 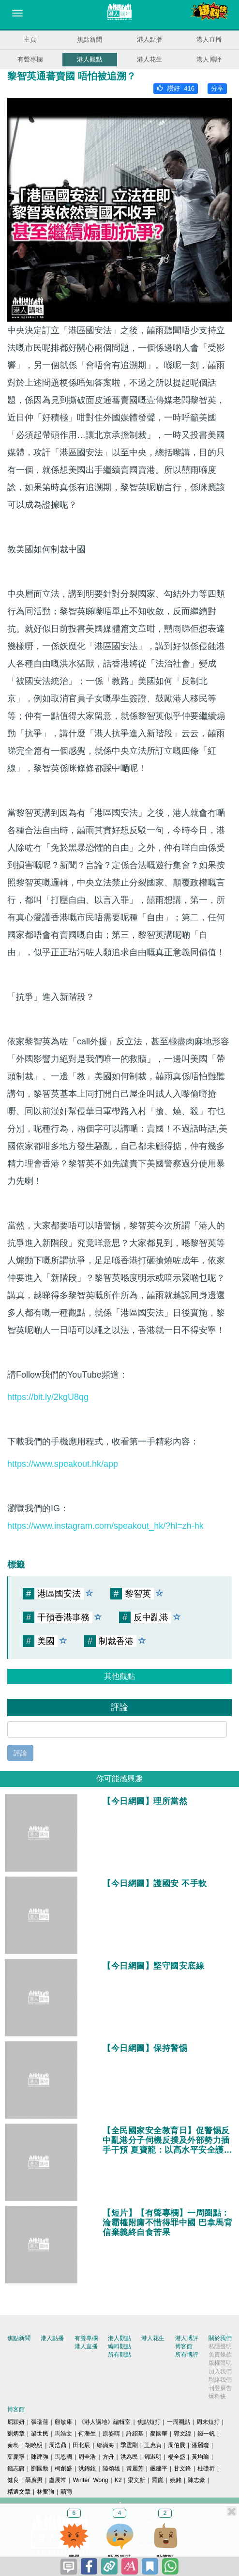 I want to click on 周全浩, so click(x=87, y=2456).